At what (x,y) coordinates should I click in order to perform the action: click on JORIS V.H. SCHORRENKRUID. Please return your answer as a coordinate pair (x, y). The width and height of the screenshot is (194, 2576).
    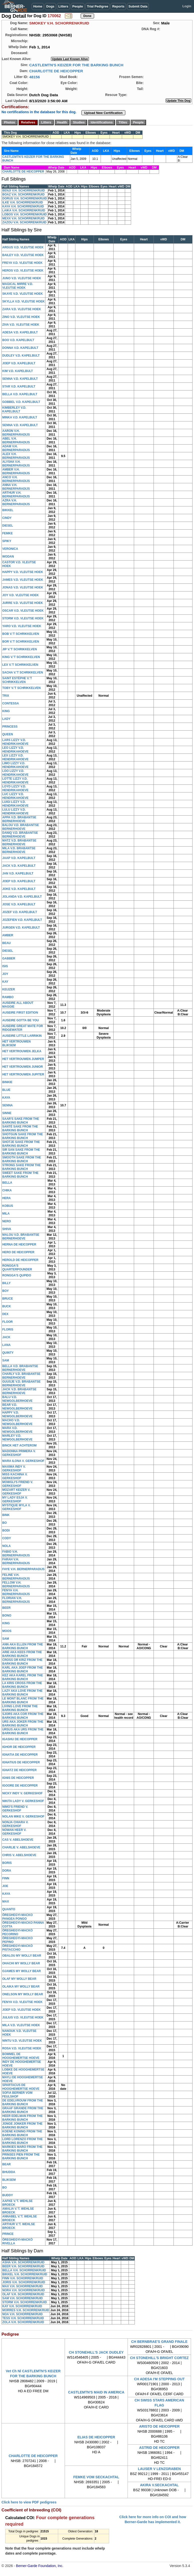
    Looking at the image, I should click on (23, 2282).